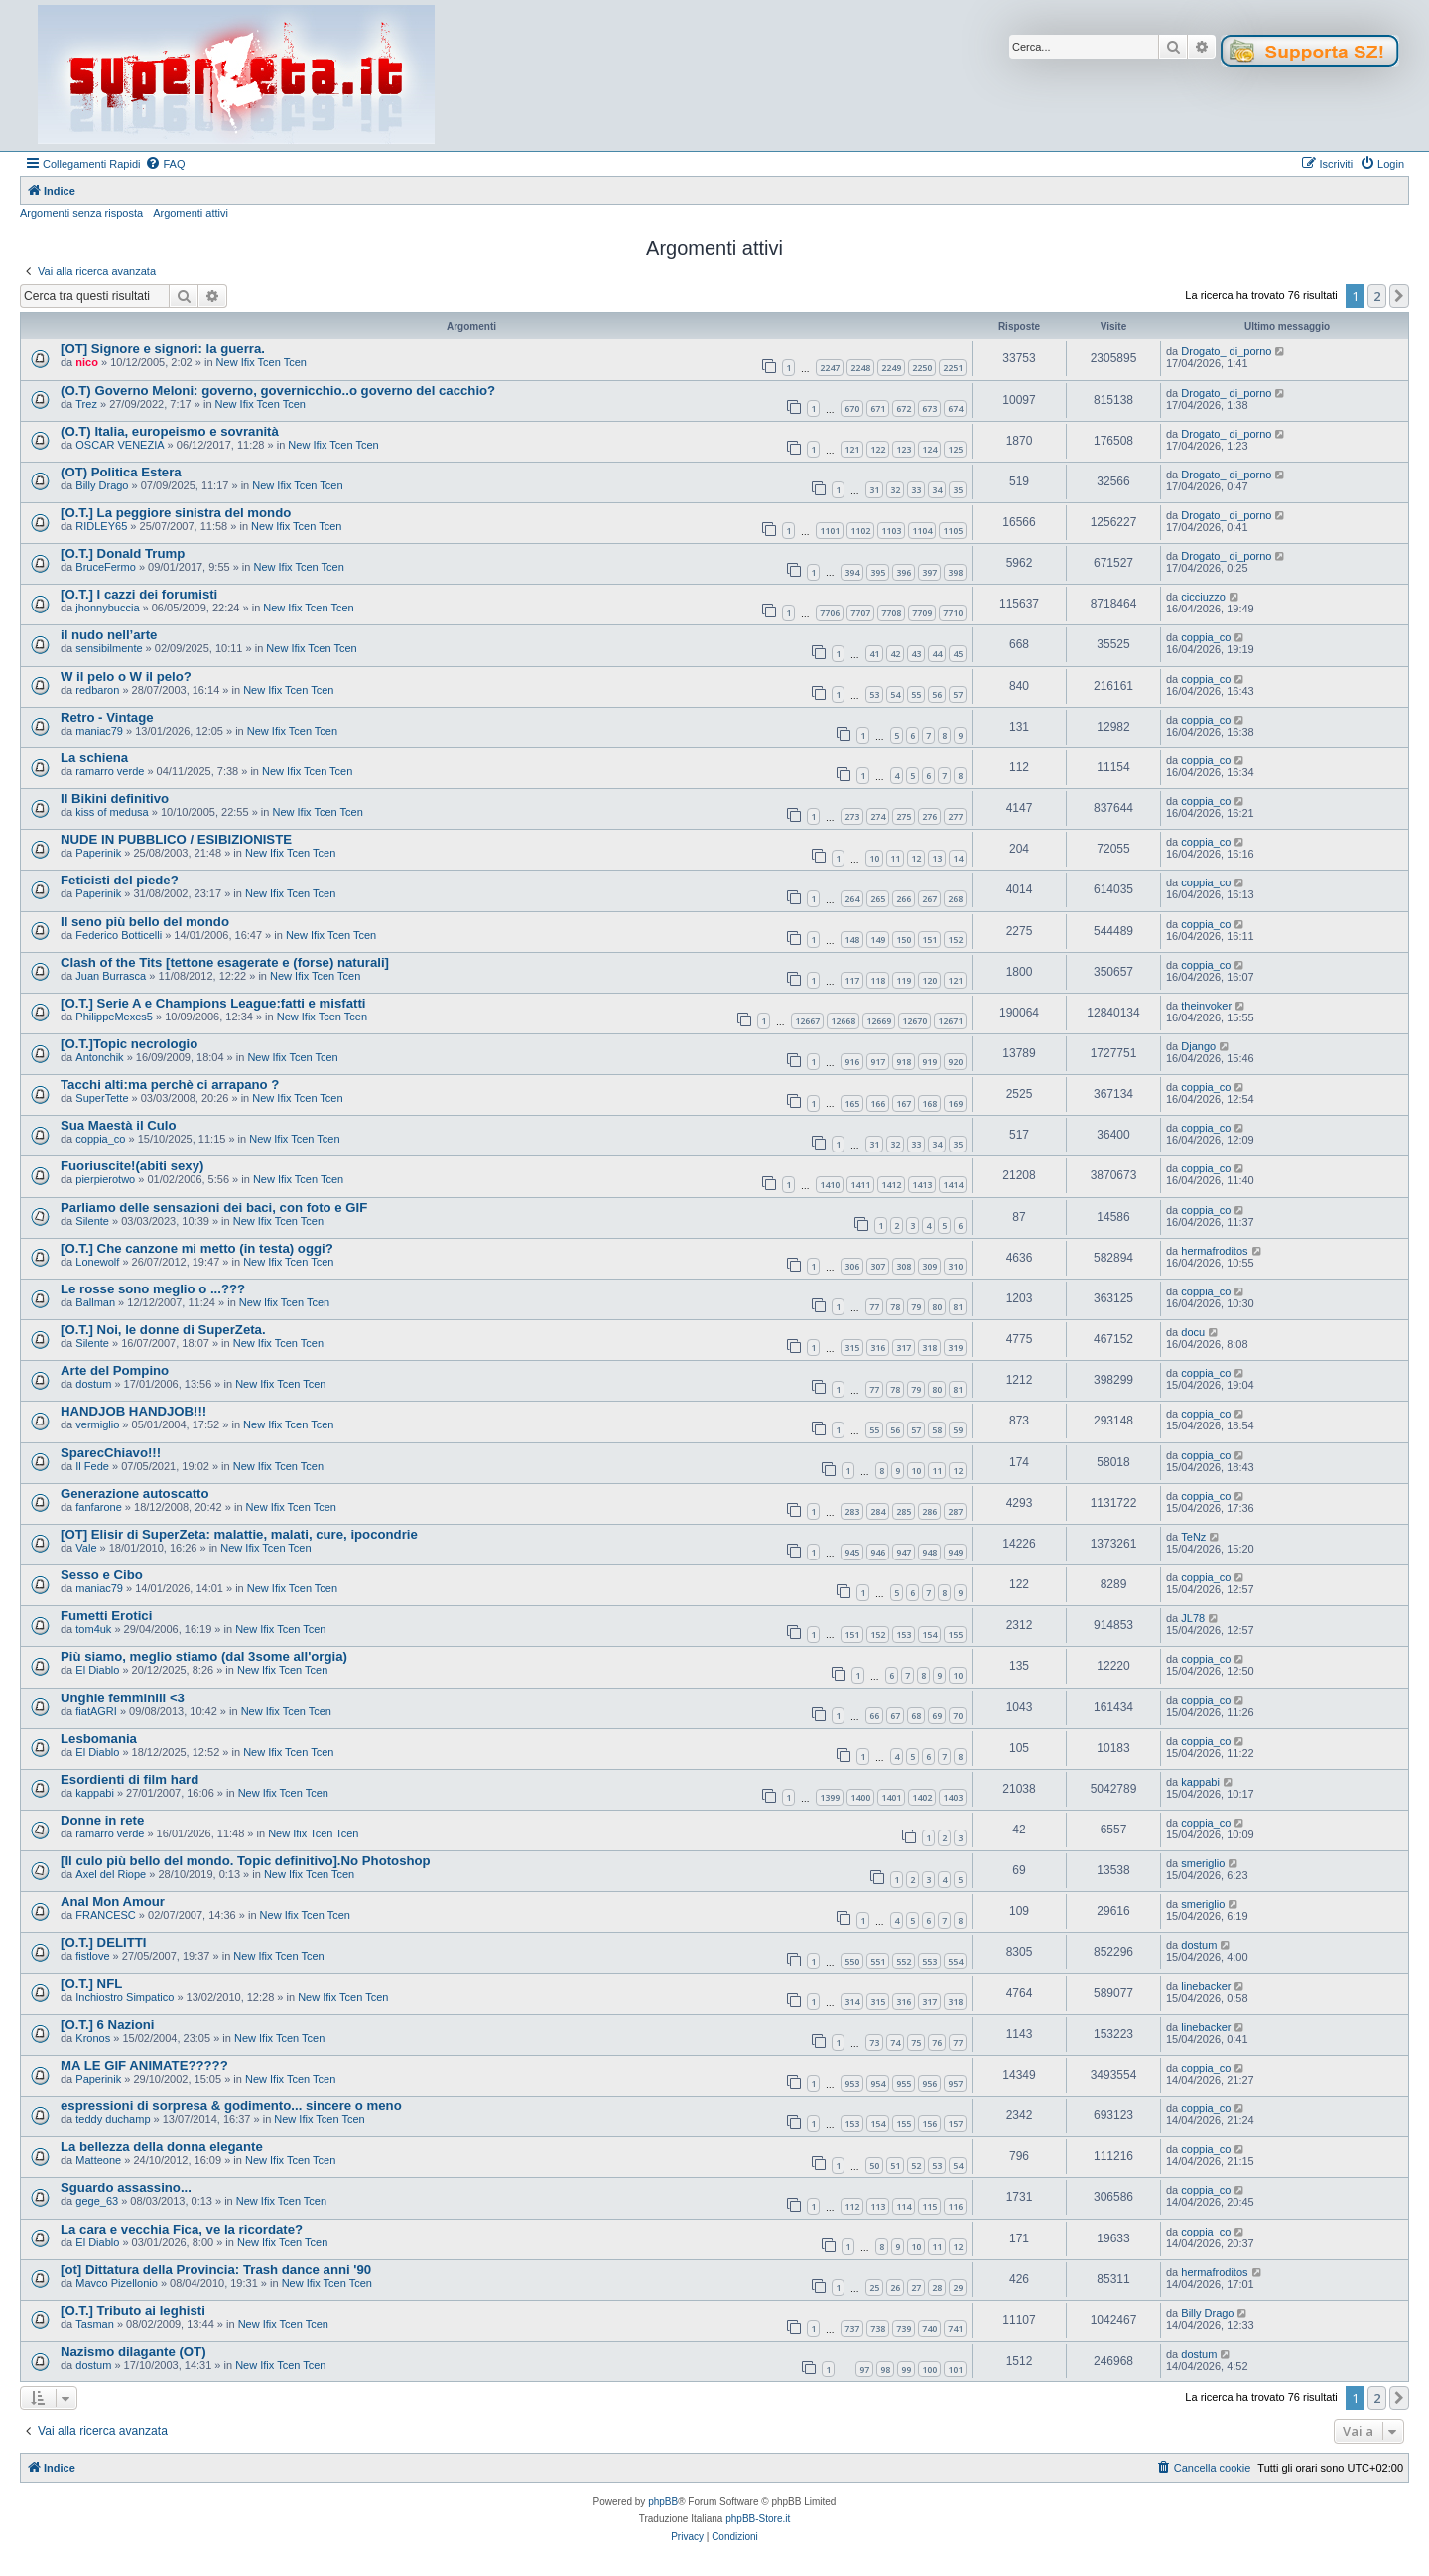 The width and height of the screenshot is (1429, 2576). I want to click on 12, so click(916, 858).